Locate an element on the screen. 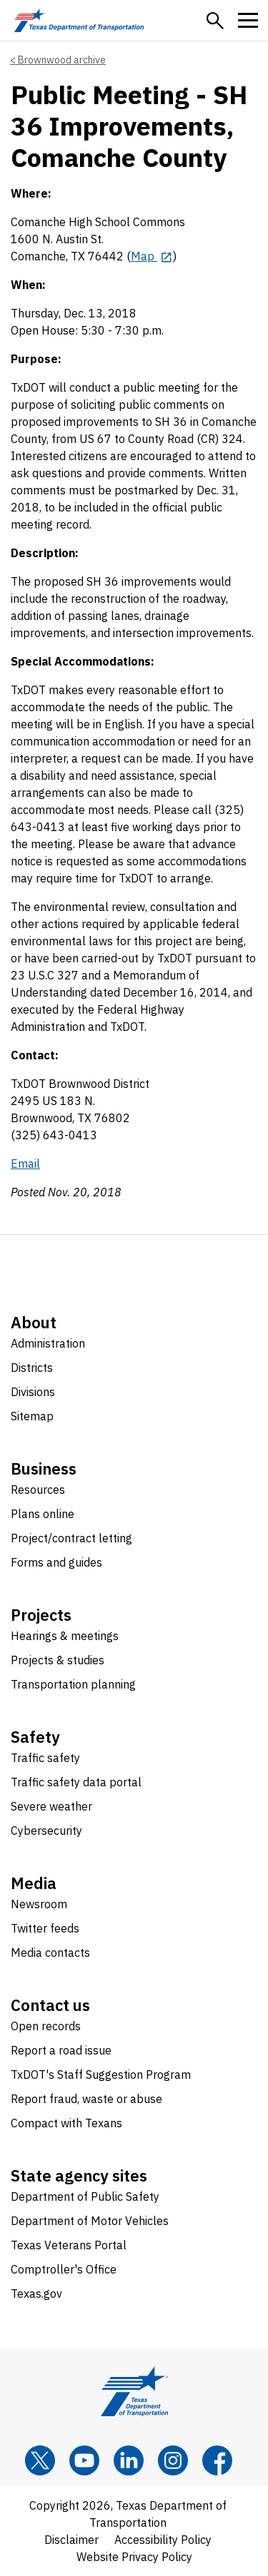 Image resolution: width=268 pixels, height=2576 pixels. Newsroom is located at coordinates (39, 1904).